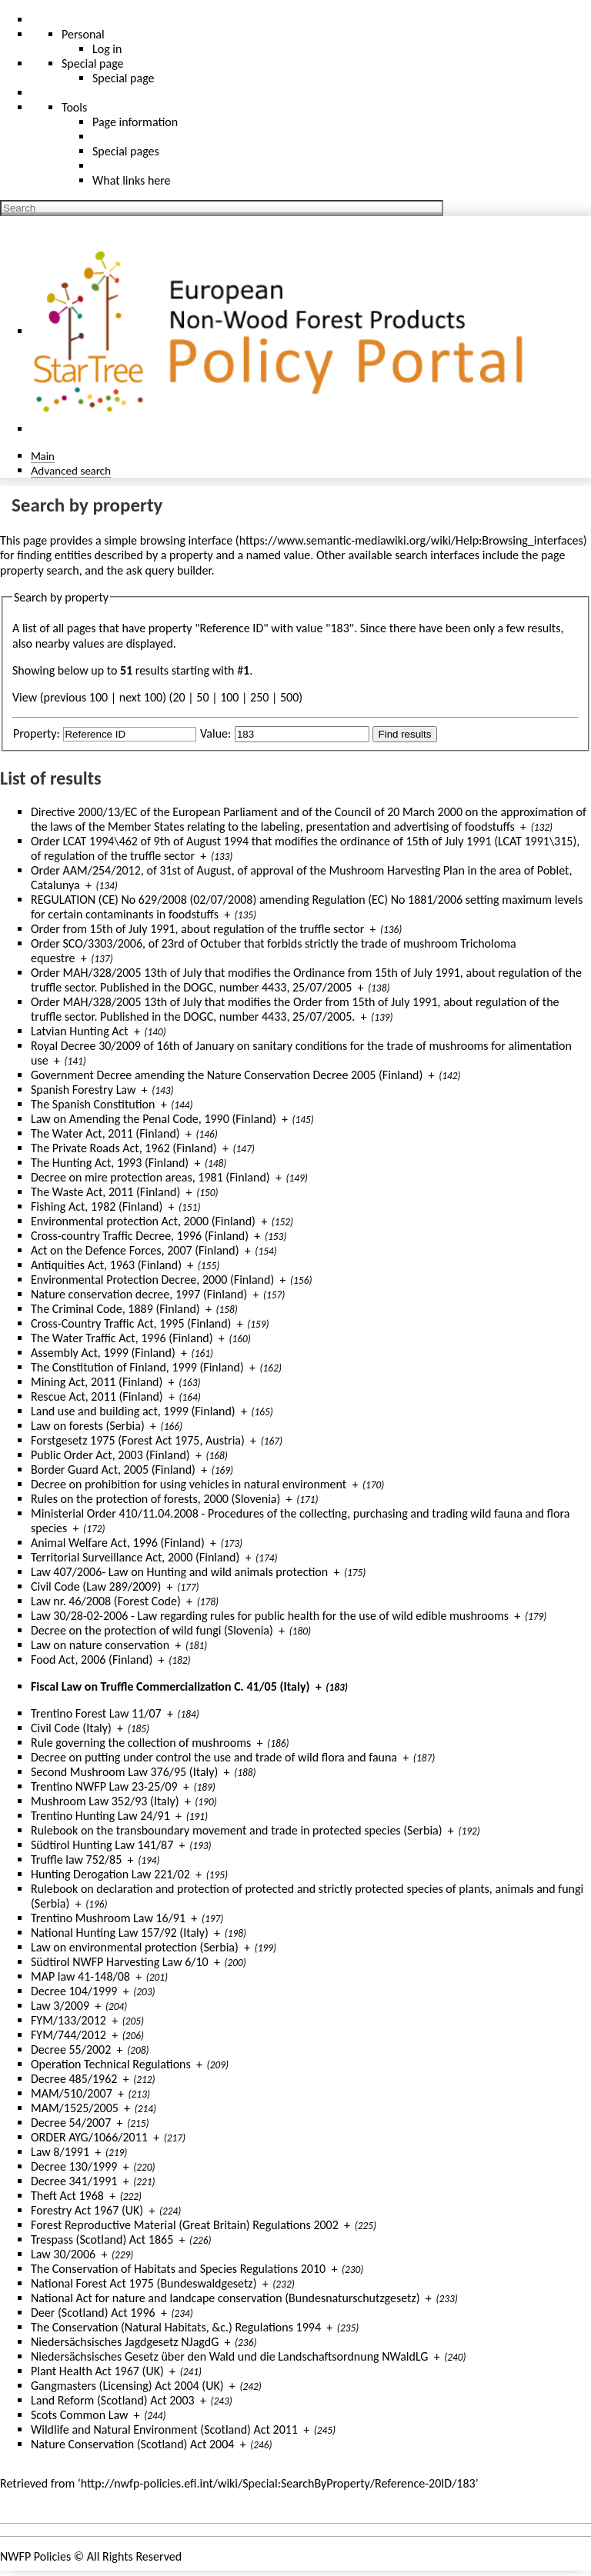 The image size is (591, 2576). I want to click on Südtirol NWFP Harvesting Law 6/10, so click(120, 1961).